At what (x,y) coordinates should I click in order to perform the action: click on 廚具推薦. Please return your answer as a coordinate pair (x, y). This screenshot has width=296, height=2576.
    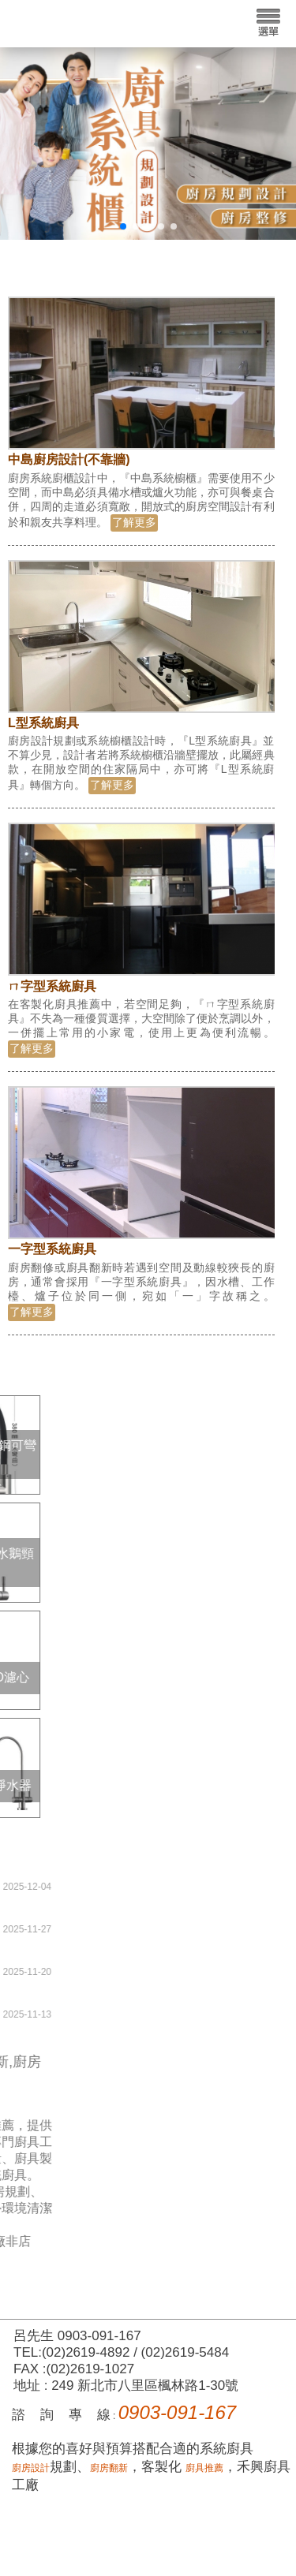
    Looking at the image, I should click on (204, 2467).